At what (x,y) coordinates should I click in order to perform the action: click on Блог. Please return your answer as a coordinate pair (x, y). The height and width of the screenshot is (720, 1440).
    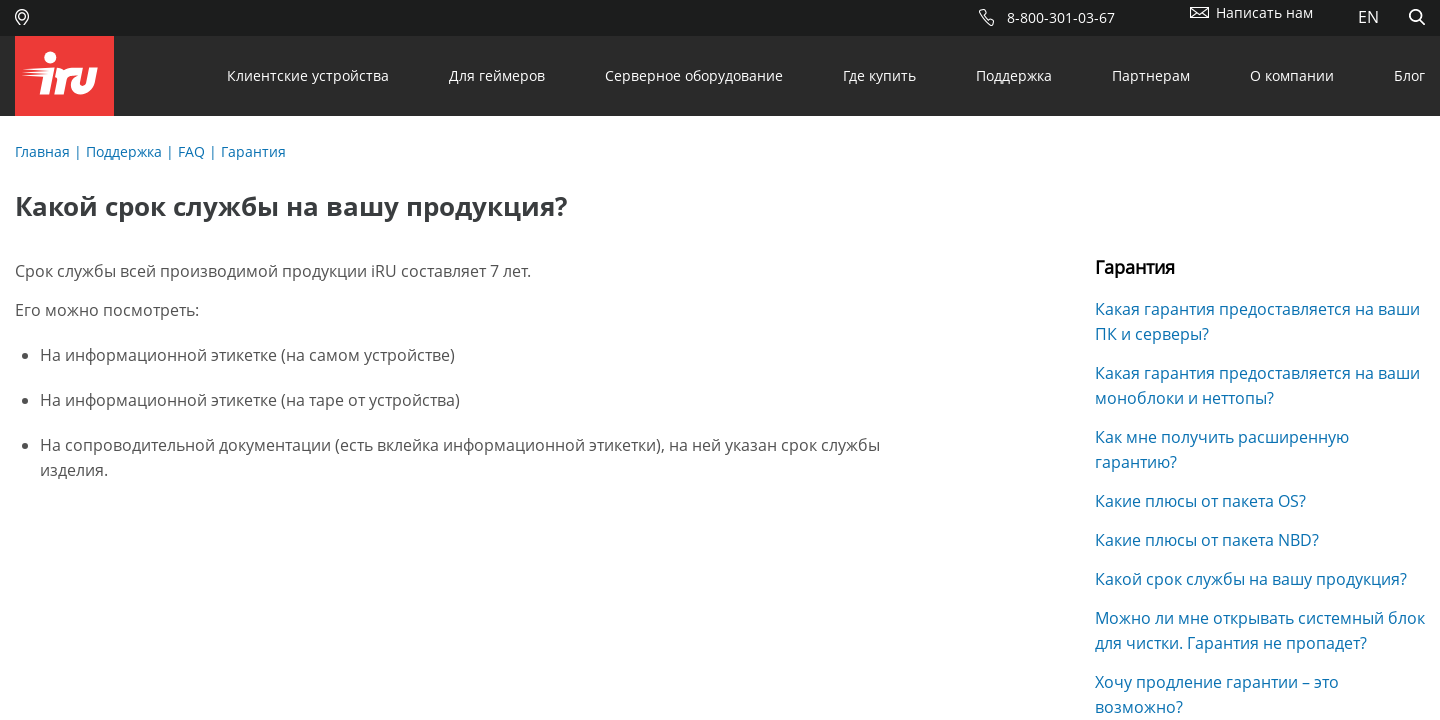
    Looking at the image, I should click on (1409, 75).